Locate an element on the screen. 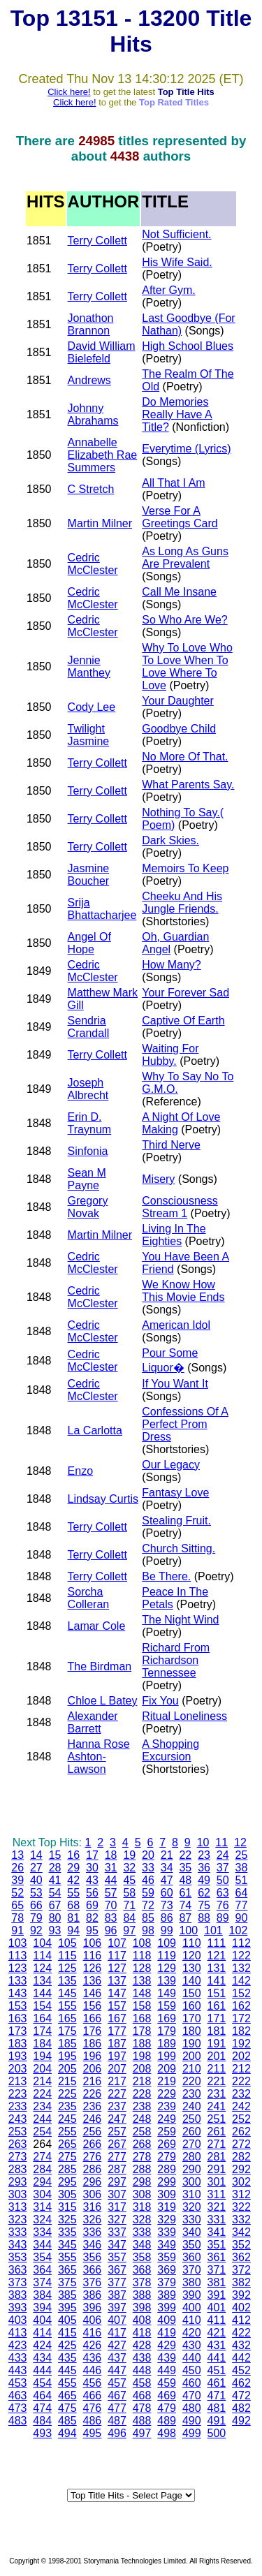 The height and width of the screenshot is (2576, 262). 434 is located at coordinates (42, 2358).